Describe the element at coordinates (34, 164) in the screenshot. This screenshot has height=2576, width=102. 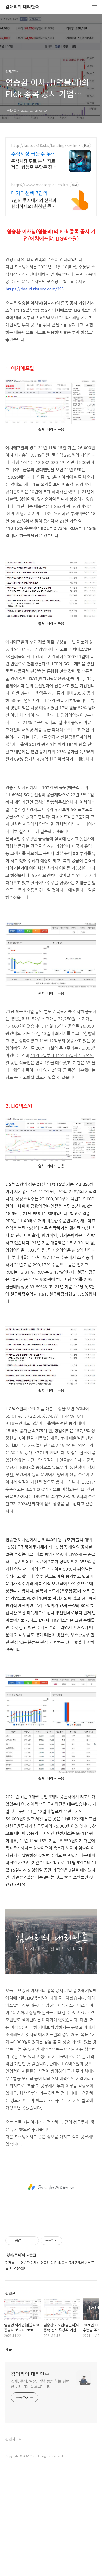
I see `주식시장 무료 분석 자료 제공, 급등주 우량주 정보 무료 제공 주식 무료 교육 제공, 우량주 무료 정보 제공, 처음부터 실전까지 같이합니다` at that location.